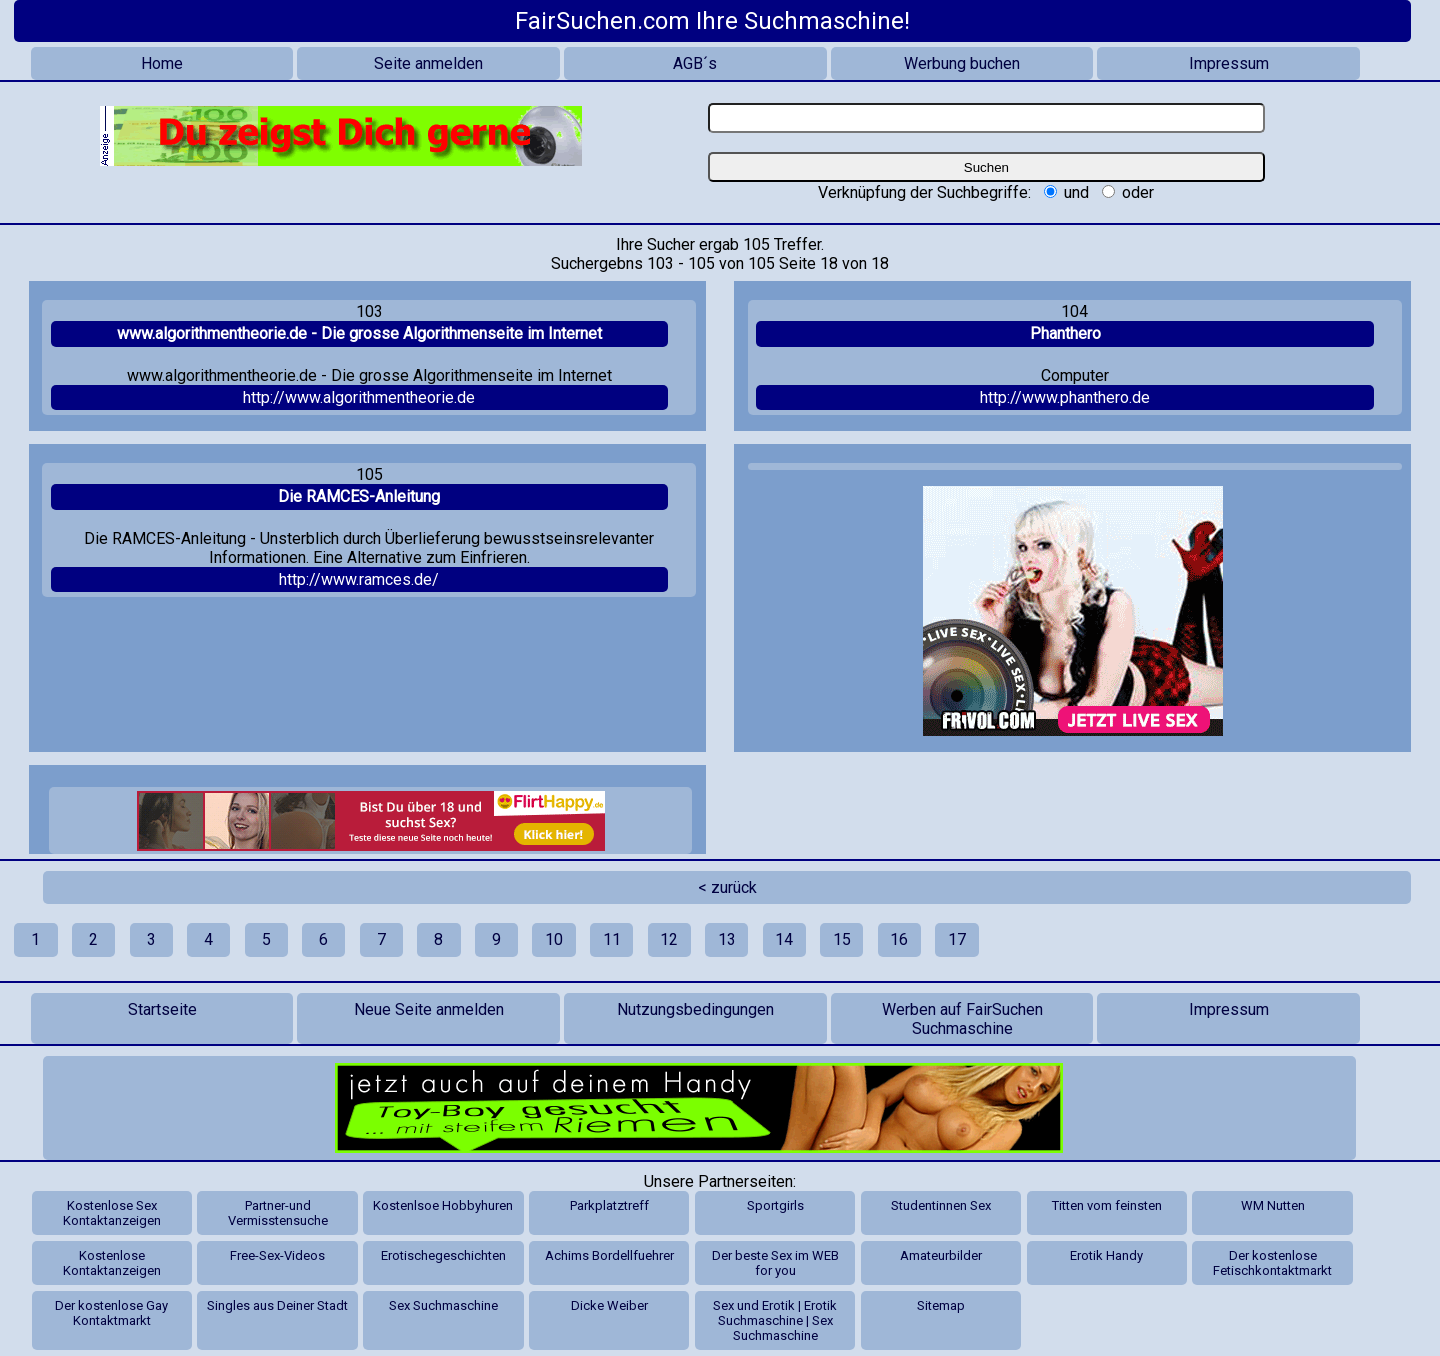 The image size is (1440, 1356). I want to click on Seite anmelden, so click(428, 63).